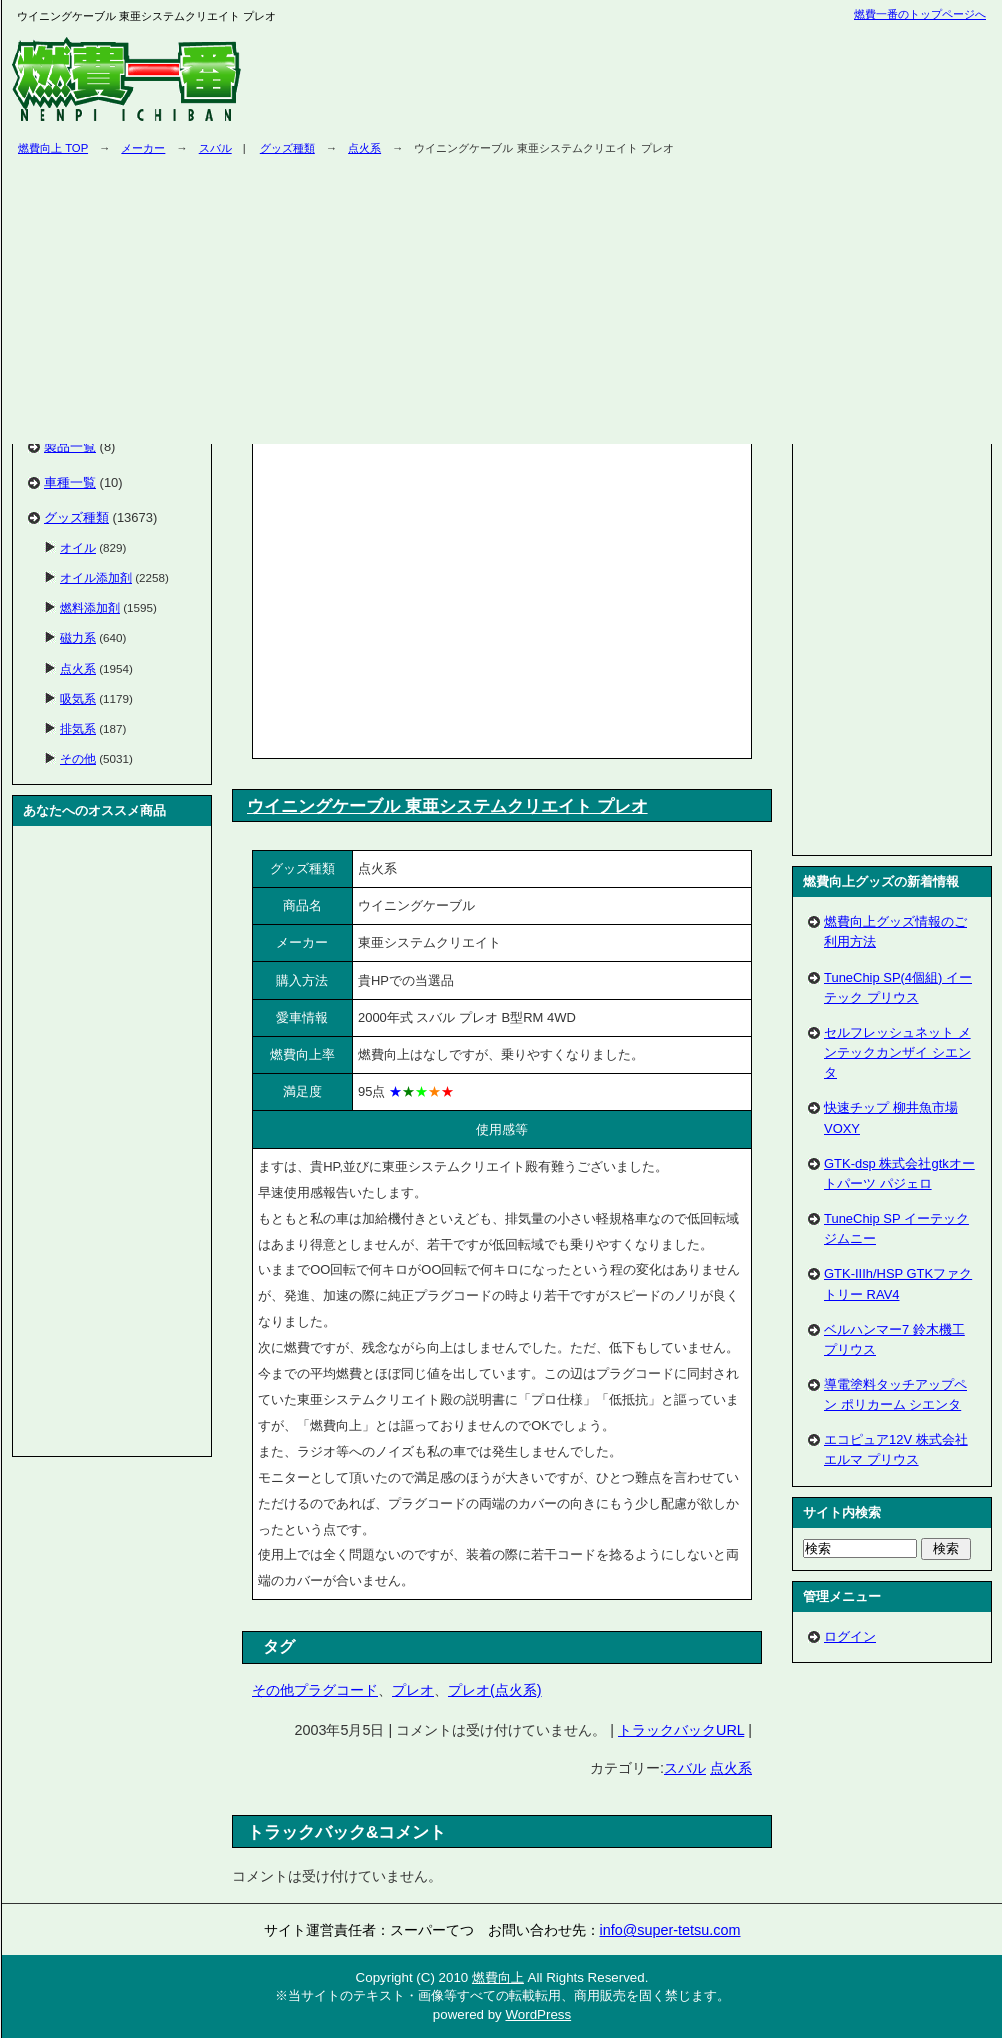 This screenshot has height=2038, width=1002. I want to click on 燃費一番のトップページへ, so click(920, 14).